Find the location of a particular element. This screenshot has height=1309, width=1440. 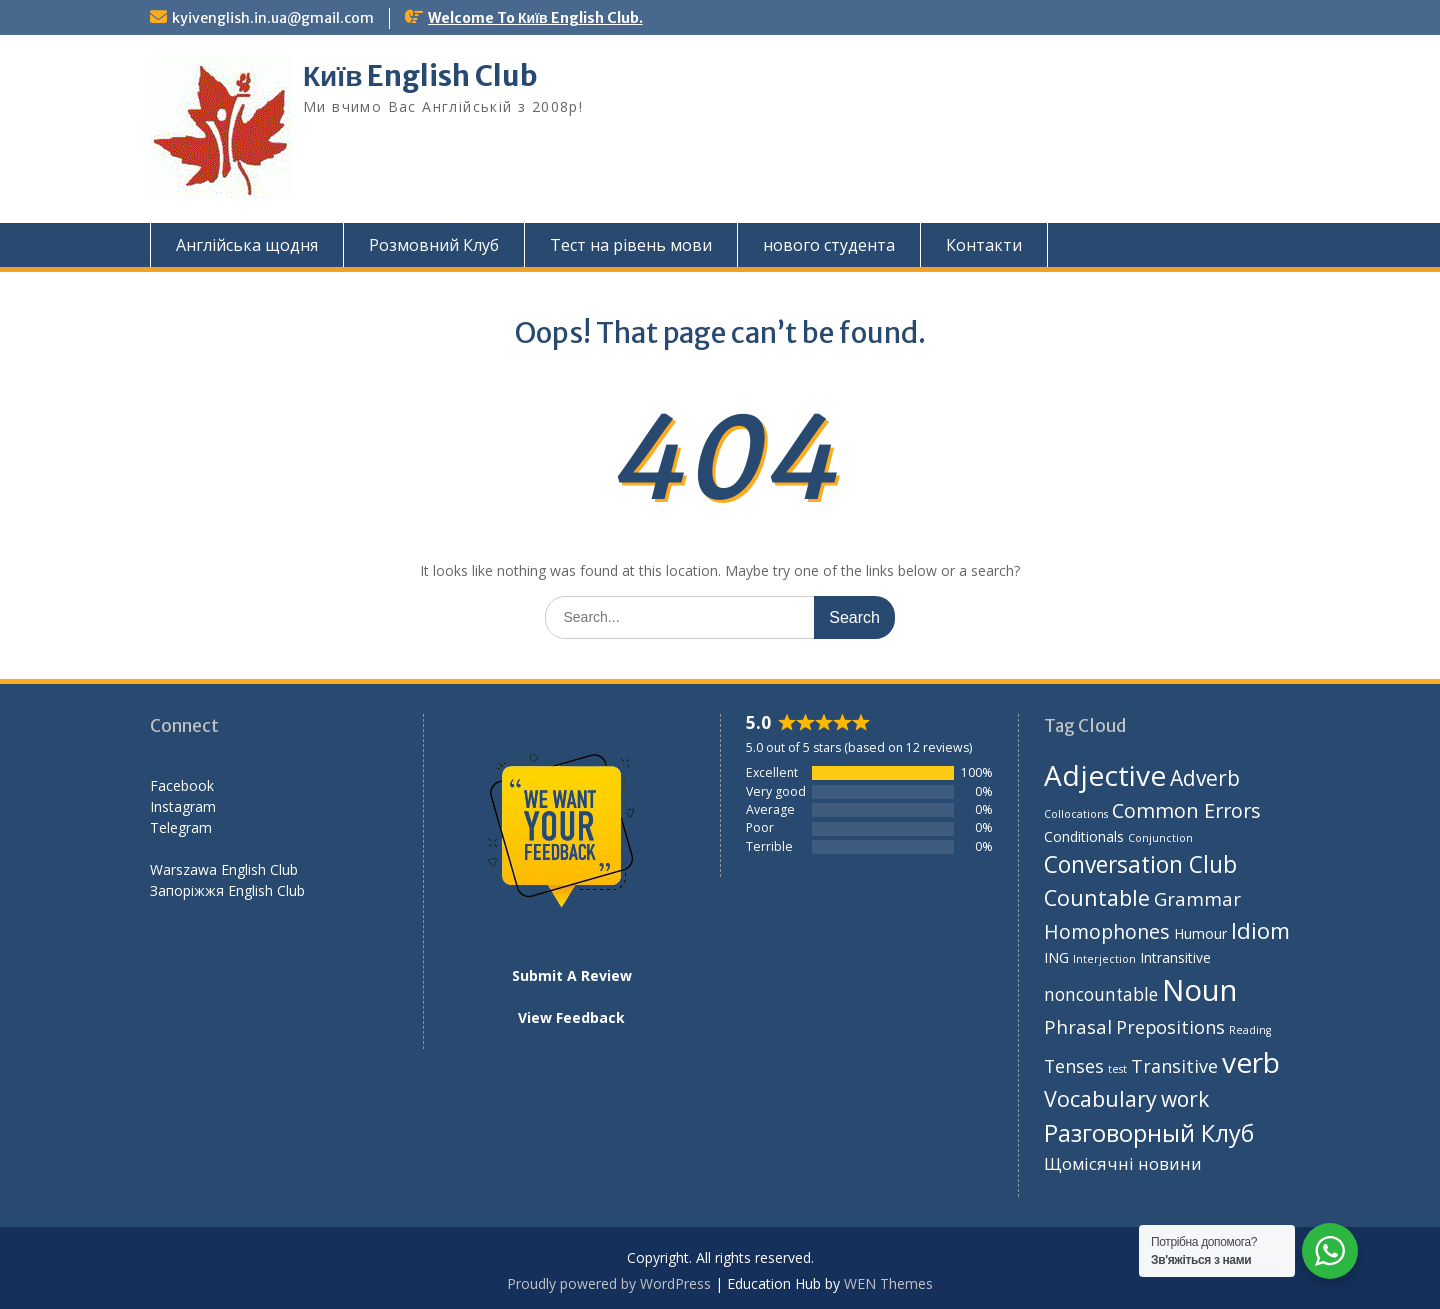

Розмовний Клуб is located at coordinates (434, 245).